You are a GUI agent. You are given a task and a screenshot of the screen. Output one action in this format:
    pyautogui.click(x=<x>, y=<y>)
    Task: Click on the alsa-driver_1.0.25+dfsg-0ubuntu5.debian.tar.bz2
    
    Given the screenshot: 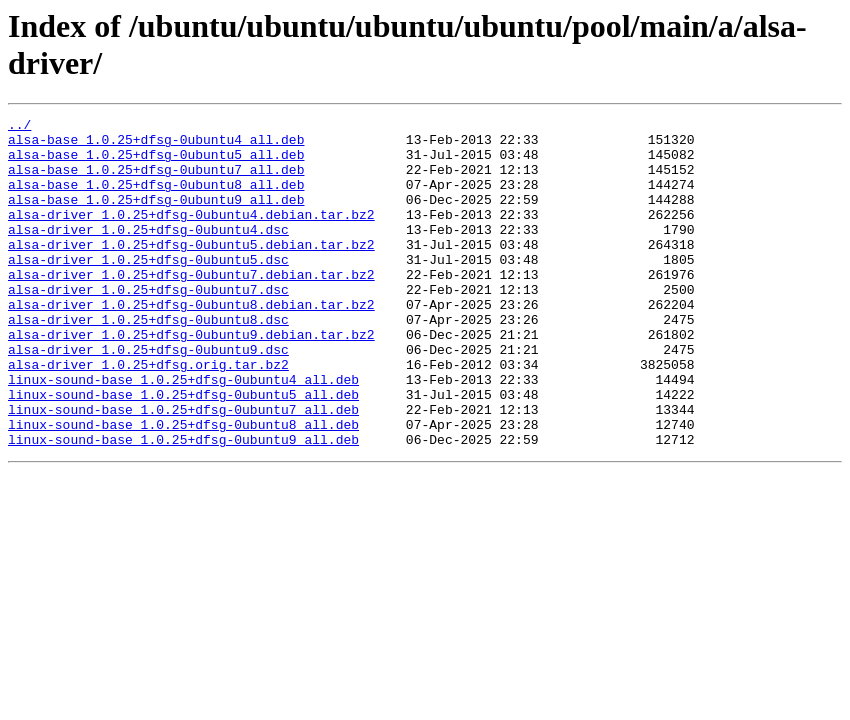 What is the action you would take?
    pyautogui.click(x=191, y=271)
    